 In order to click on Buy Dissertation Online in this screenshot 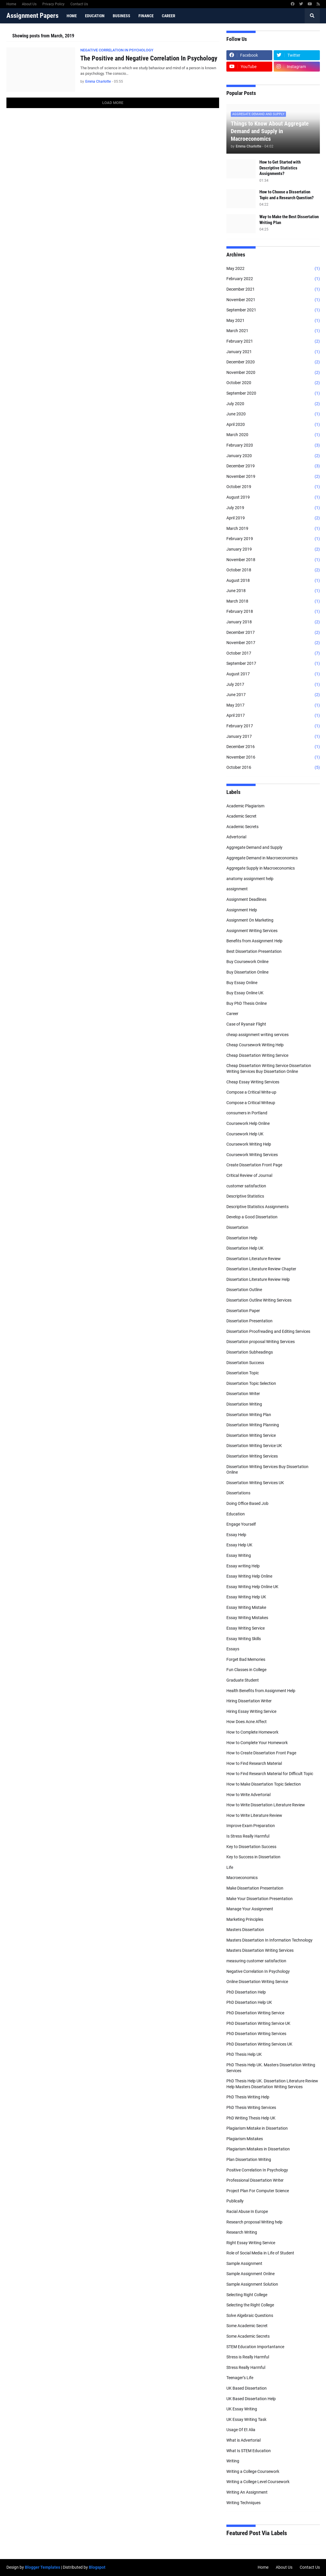, I will do `click(247, 972)`.